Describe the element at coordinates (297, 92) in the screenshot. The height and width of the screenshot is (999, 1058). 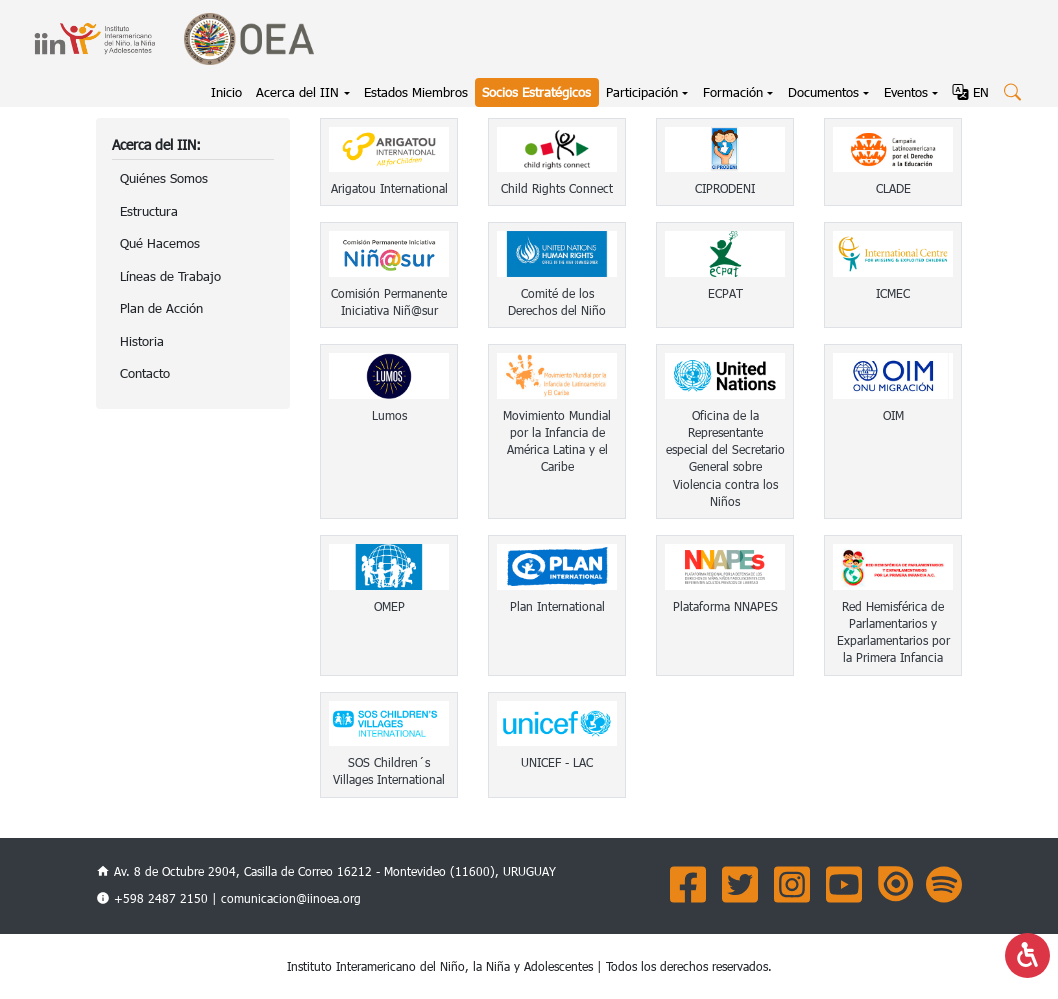
I see `Acerca del IIN [button]` at that location.